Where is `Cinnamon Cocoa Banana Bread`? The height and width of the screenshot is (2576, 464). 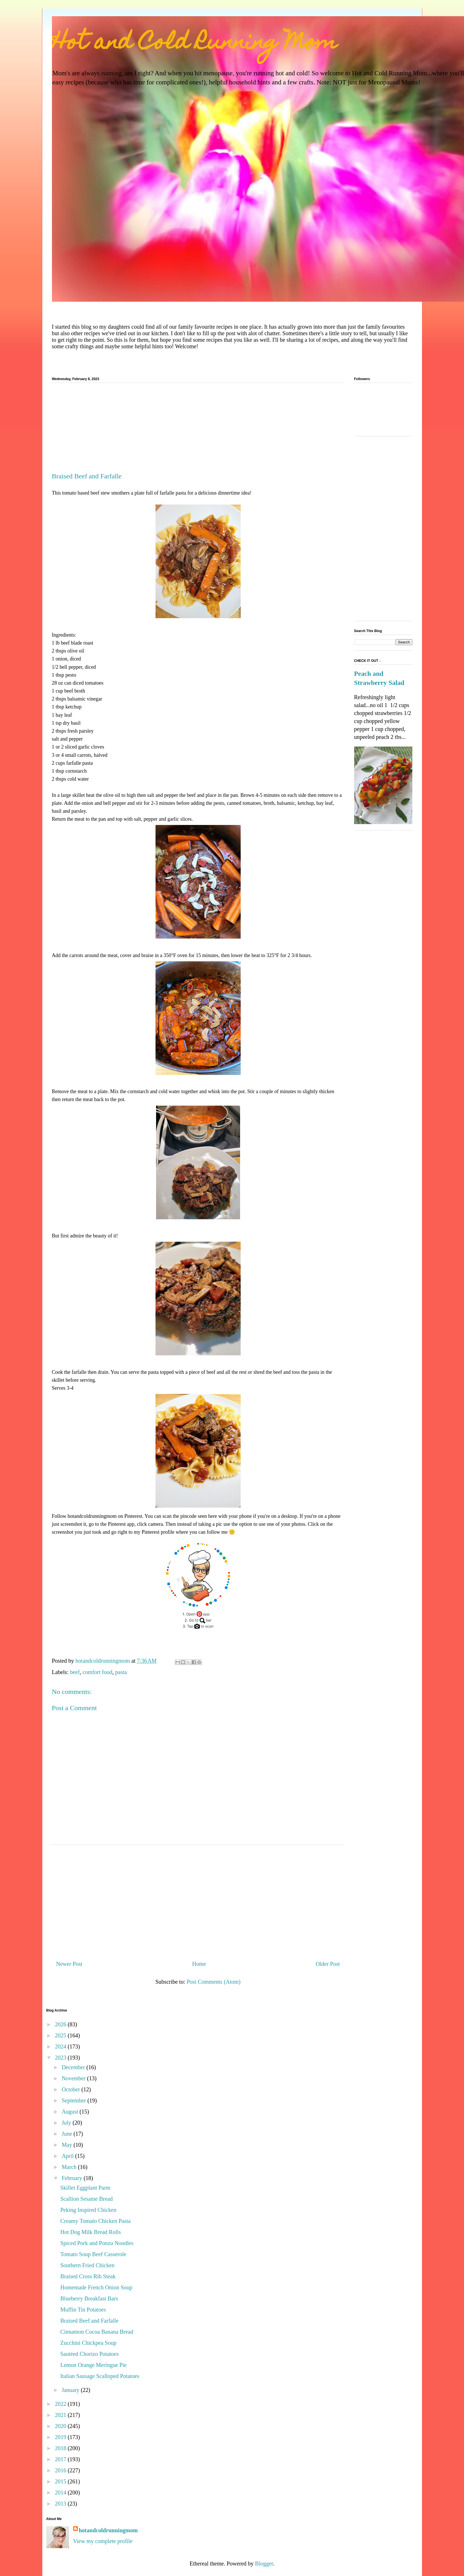
Cinnamon Cocoa Banana Bread is located at coordinates (96, 2332).